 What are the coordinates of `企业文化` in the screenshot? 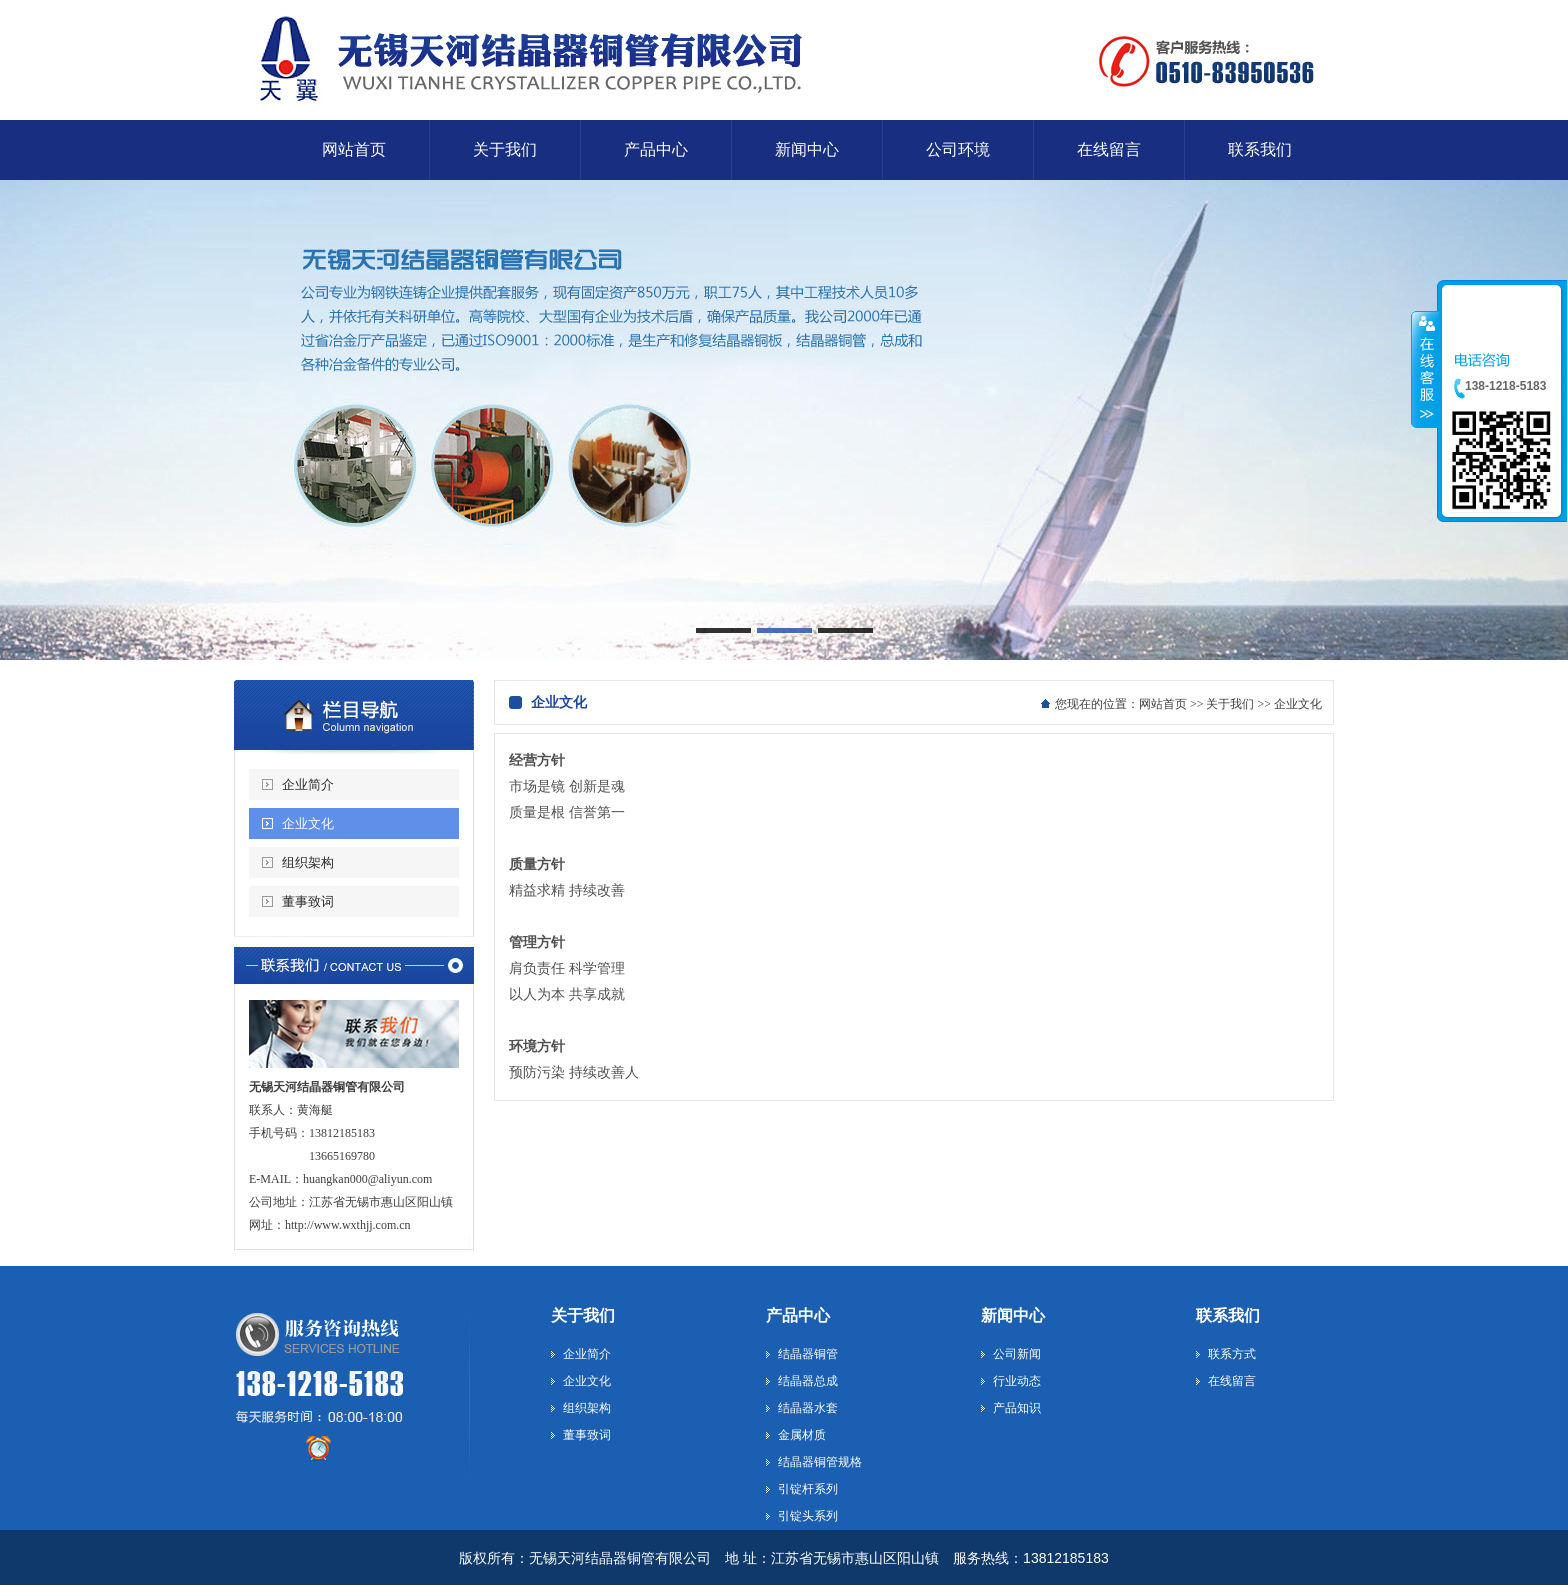 It's located at (308, 823).